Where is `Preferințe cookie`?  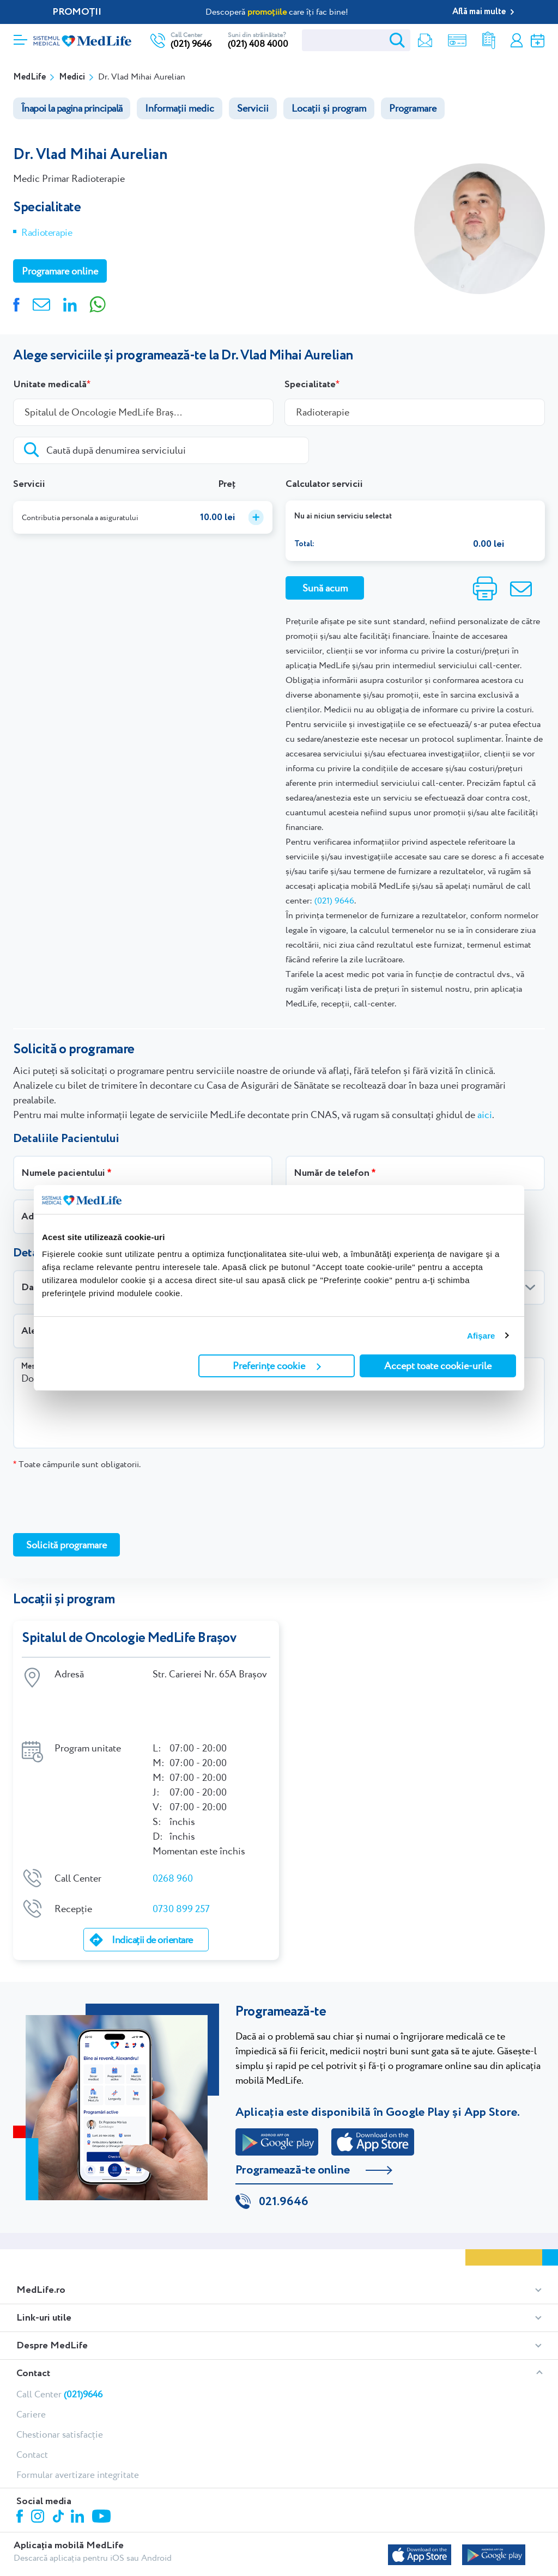 Preferințe cookie is located at coordinates (277, 1365).